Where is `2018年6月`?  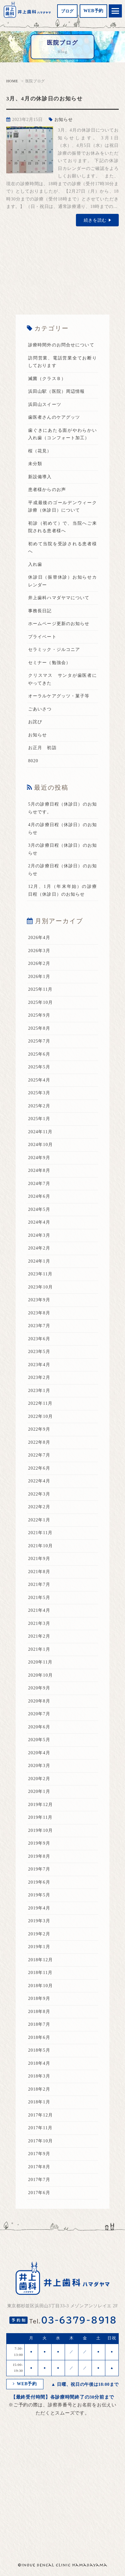
2018年6月 is located at coordinates (39, 2037).